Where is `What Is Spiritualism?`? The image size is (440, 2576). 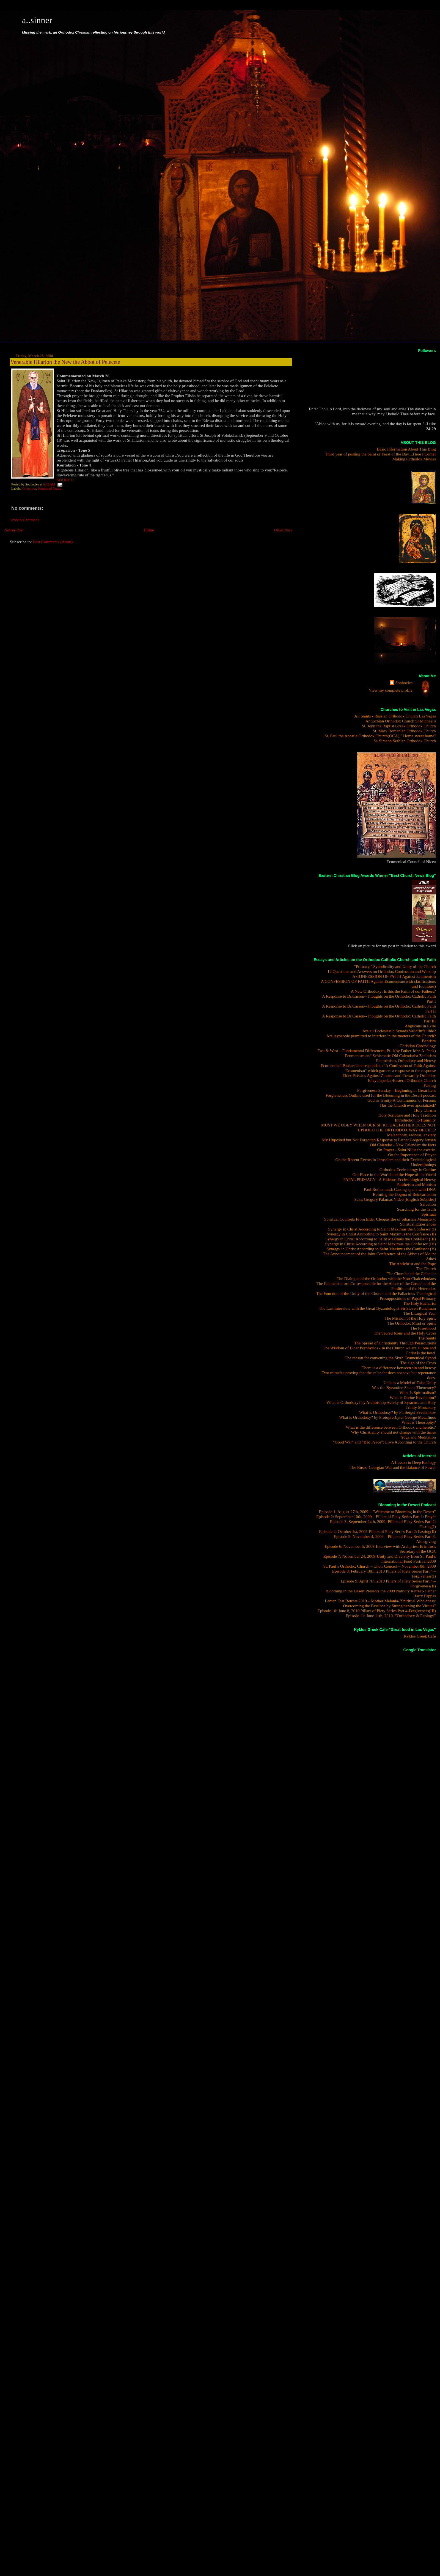
What Is Spiritualism? is located at coordinates (418, 1392).